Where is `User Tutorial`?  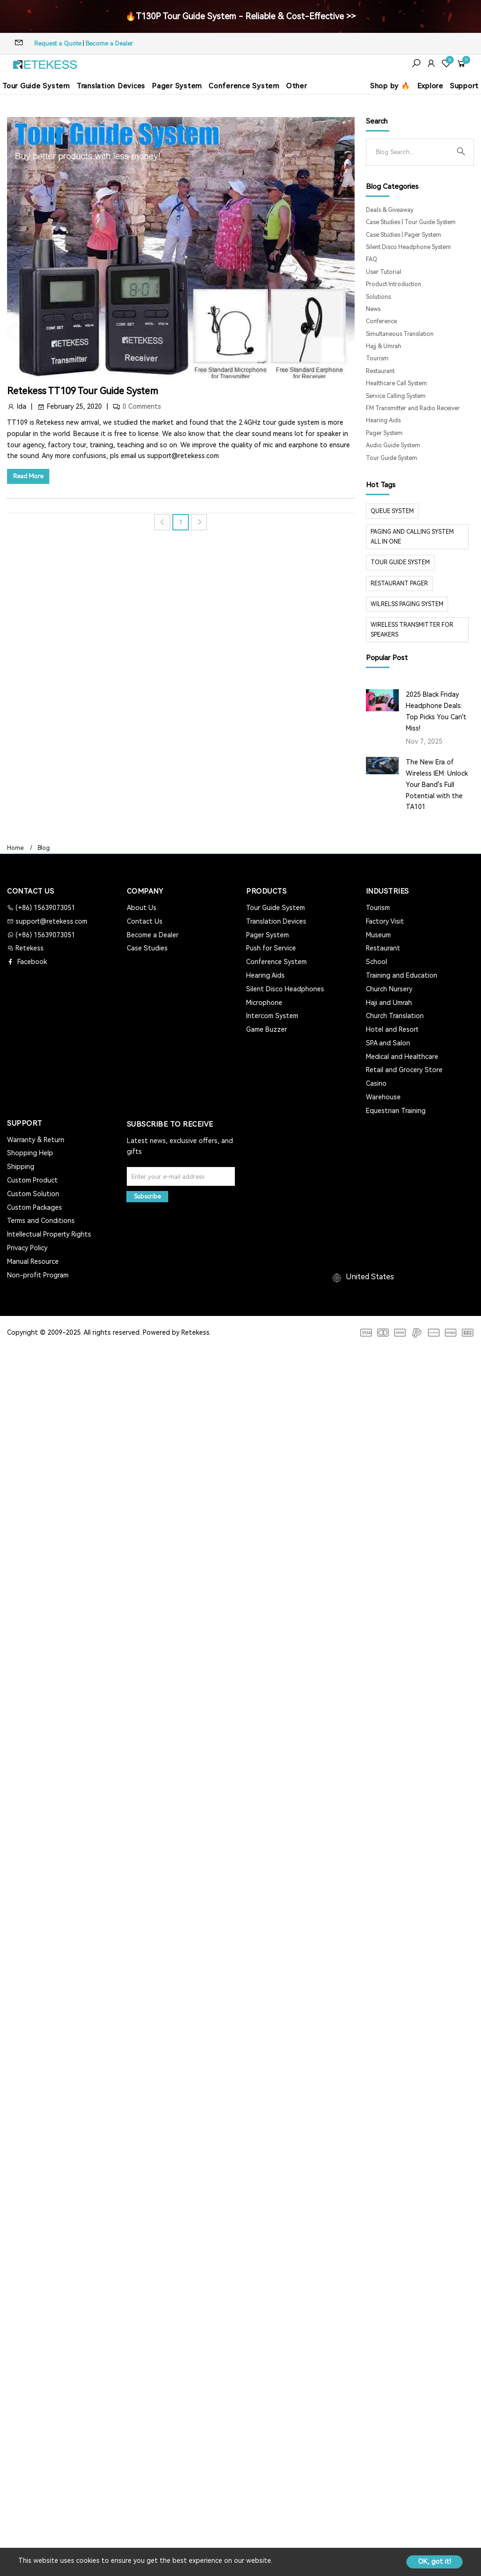
User Tutorial is located at coordinates (383, 272).